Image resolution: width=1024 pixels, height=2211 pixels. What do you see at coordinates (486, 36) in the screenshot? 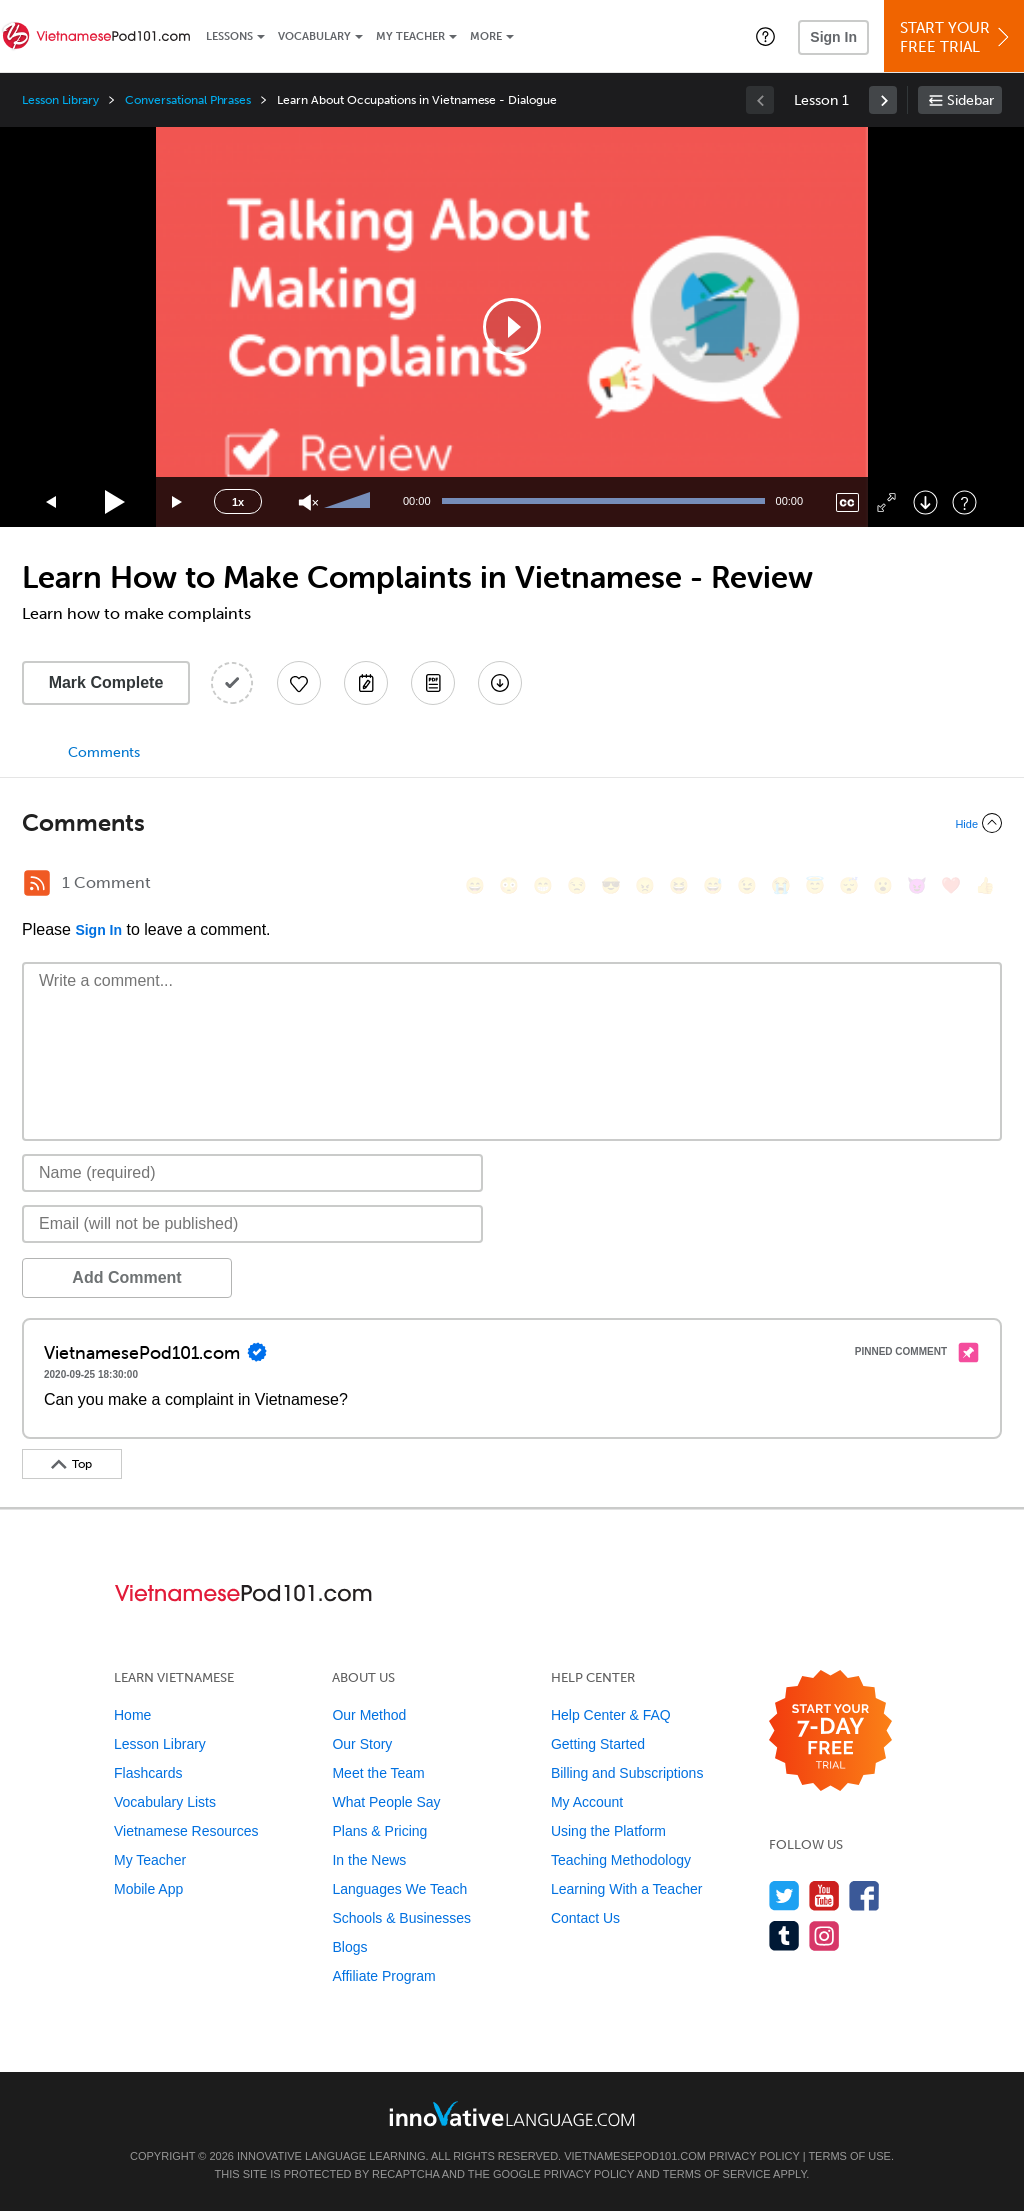
I see `More [Extras]` at bounding box center [486, 36].